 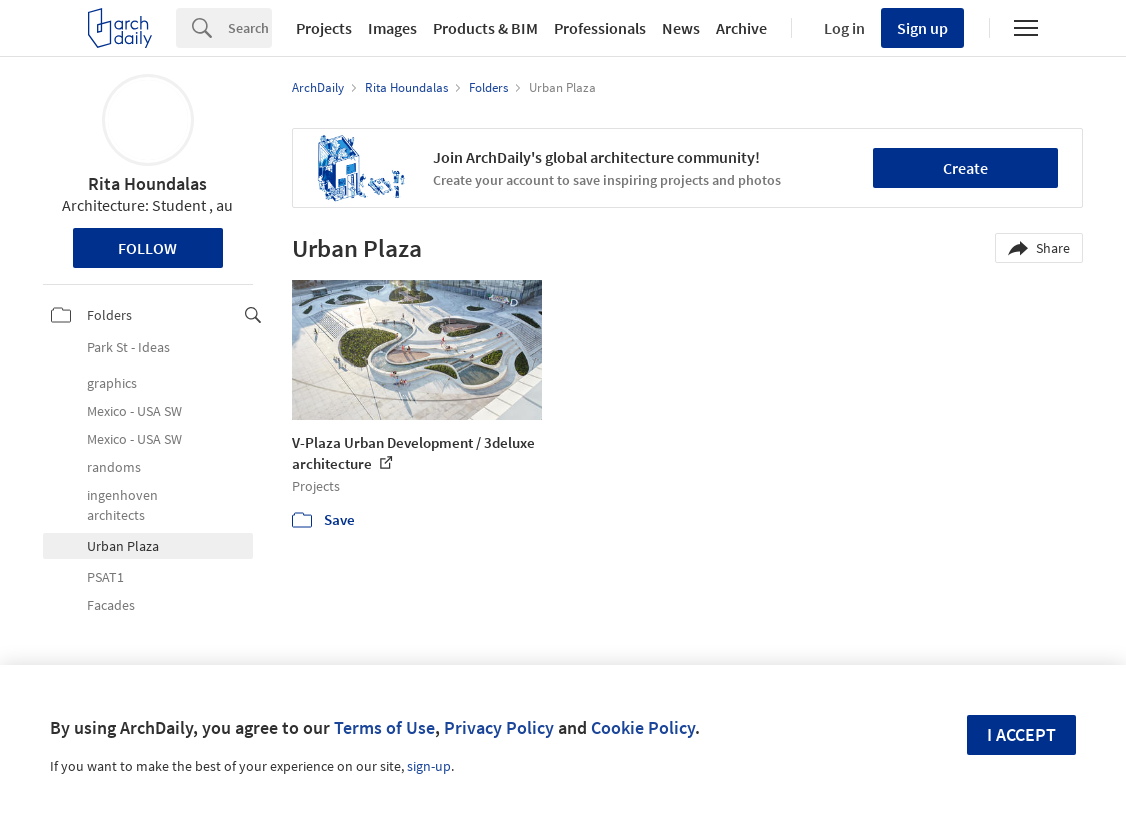 I want to click on Projects, so click(x=324, y=28).